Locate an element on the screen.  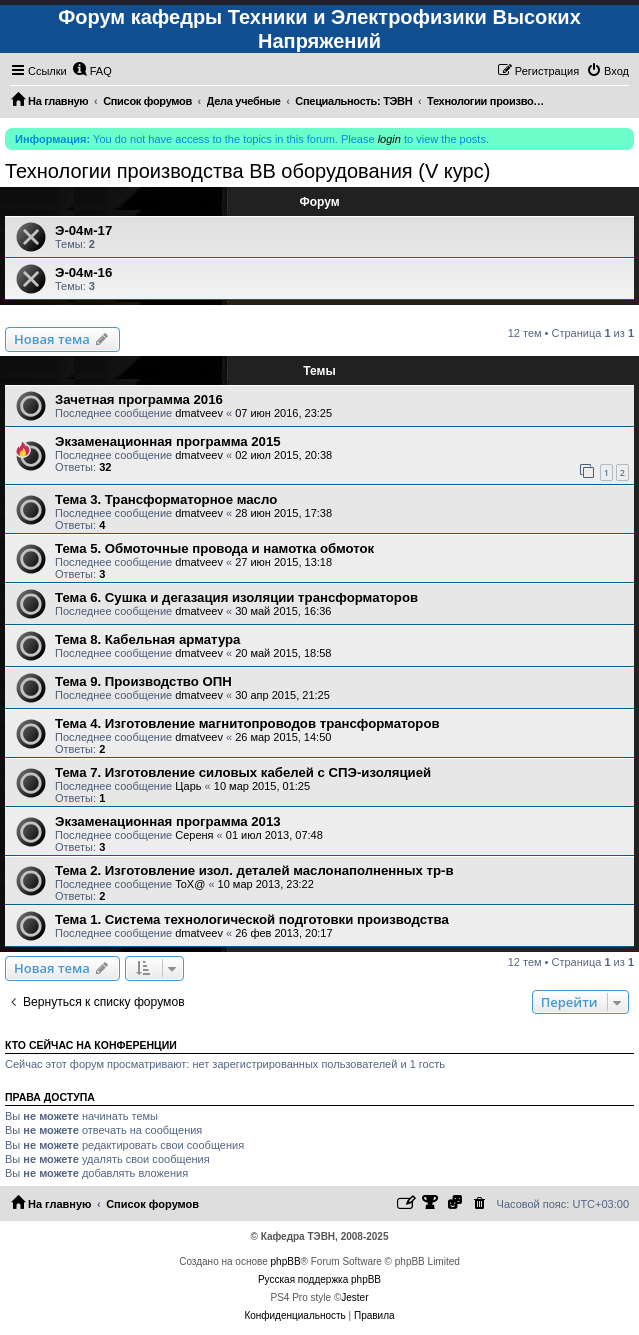
Тема 3. Трансформаторное масло is located at coordinates (166, 499).